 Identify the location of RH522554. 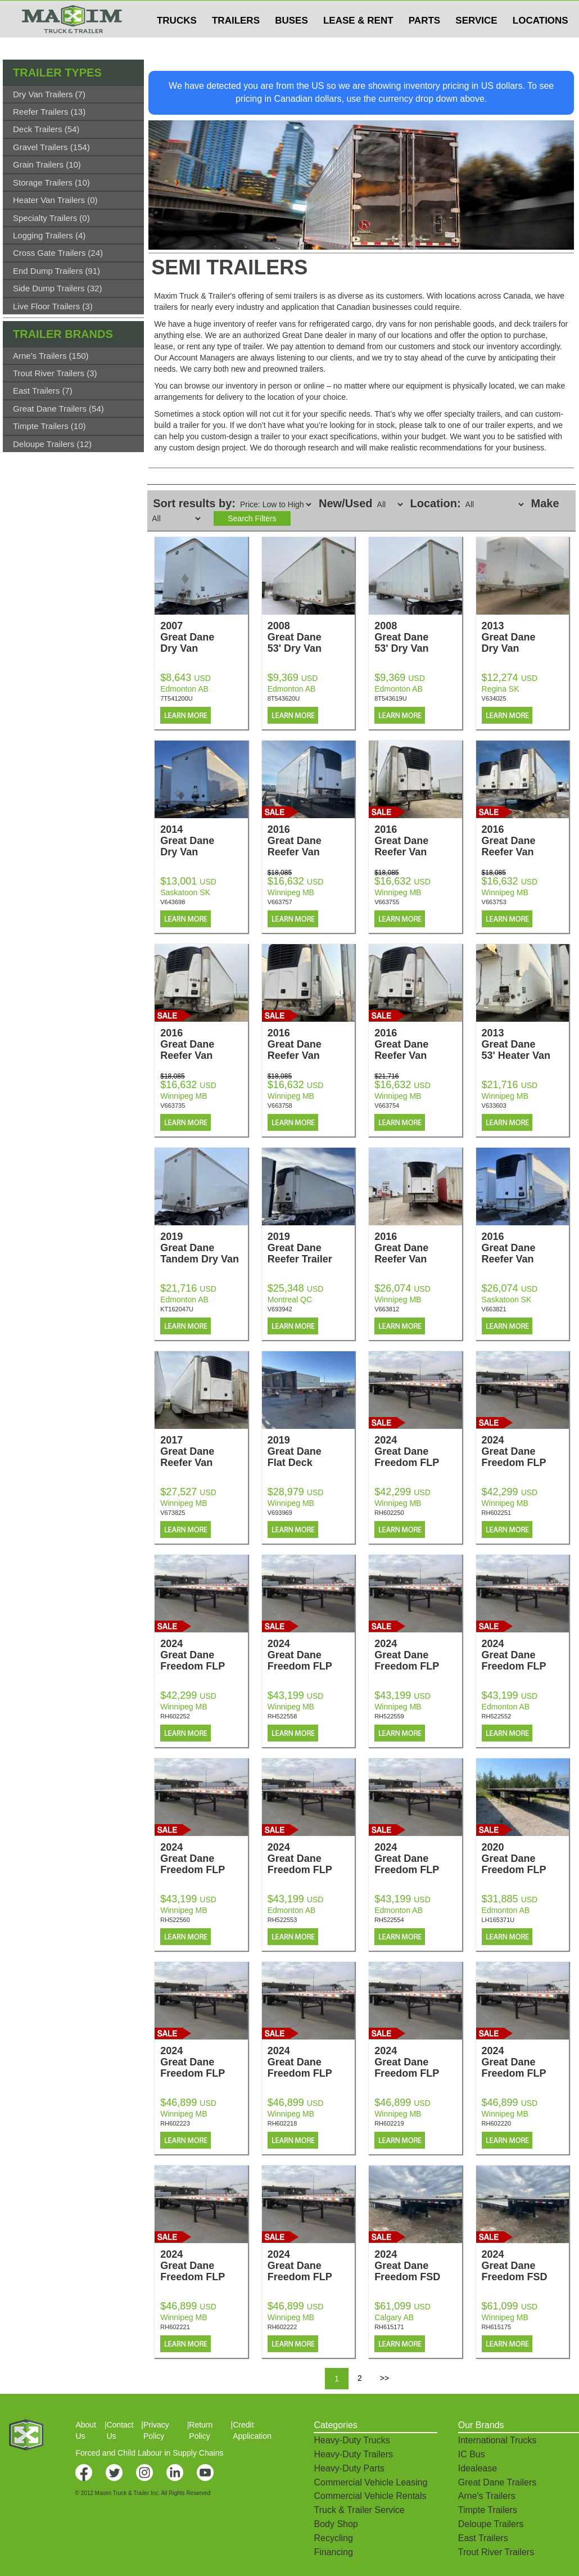
(389, 1919).